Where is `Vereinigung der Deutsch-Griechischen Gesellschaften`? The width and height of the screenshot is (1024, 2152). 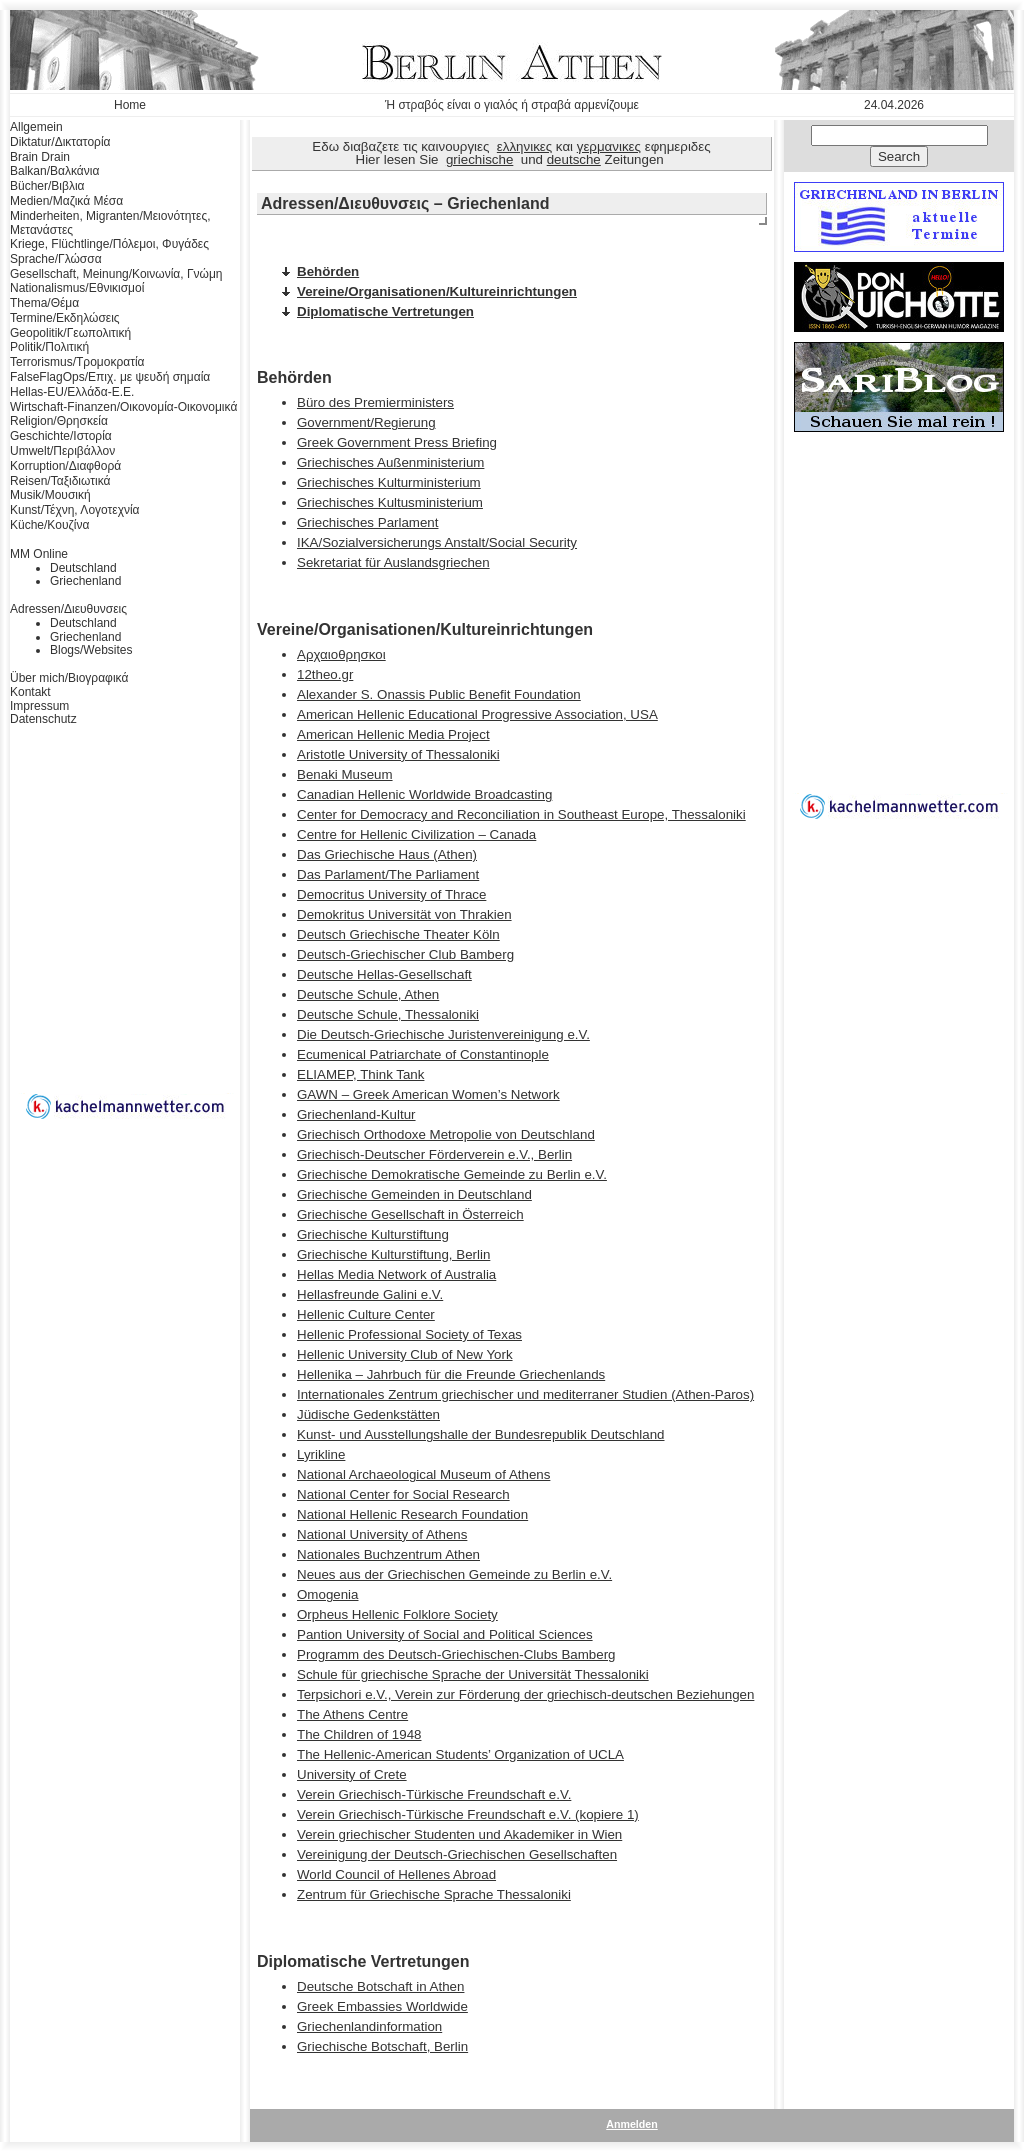 Vereinigung der Deutsch-Griechischen Gesellschaften is located at coordinates (457, 1854).